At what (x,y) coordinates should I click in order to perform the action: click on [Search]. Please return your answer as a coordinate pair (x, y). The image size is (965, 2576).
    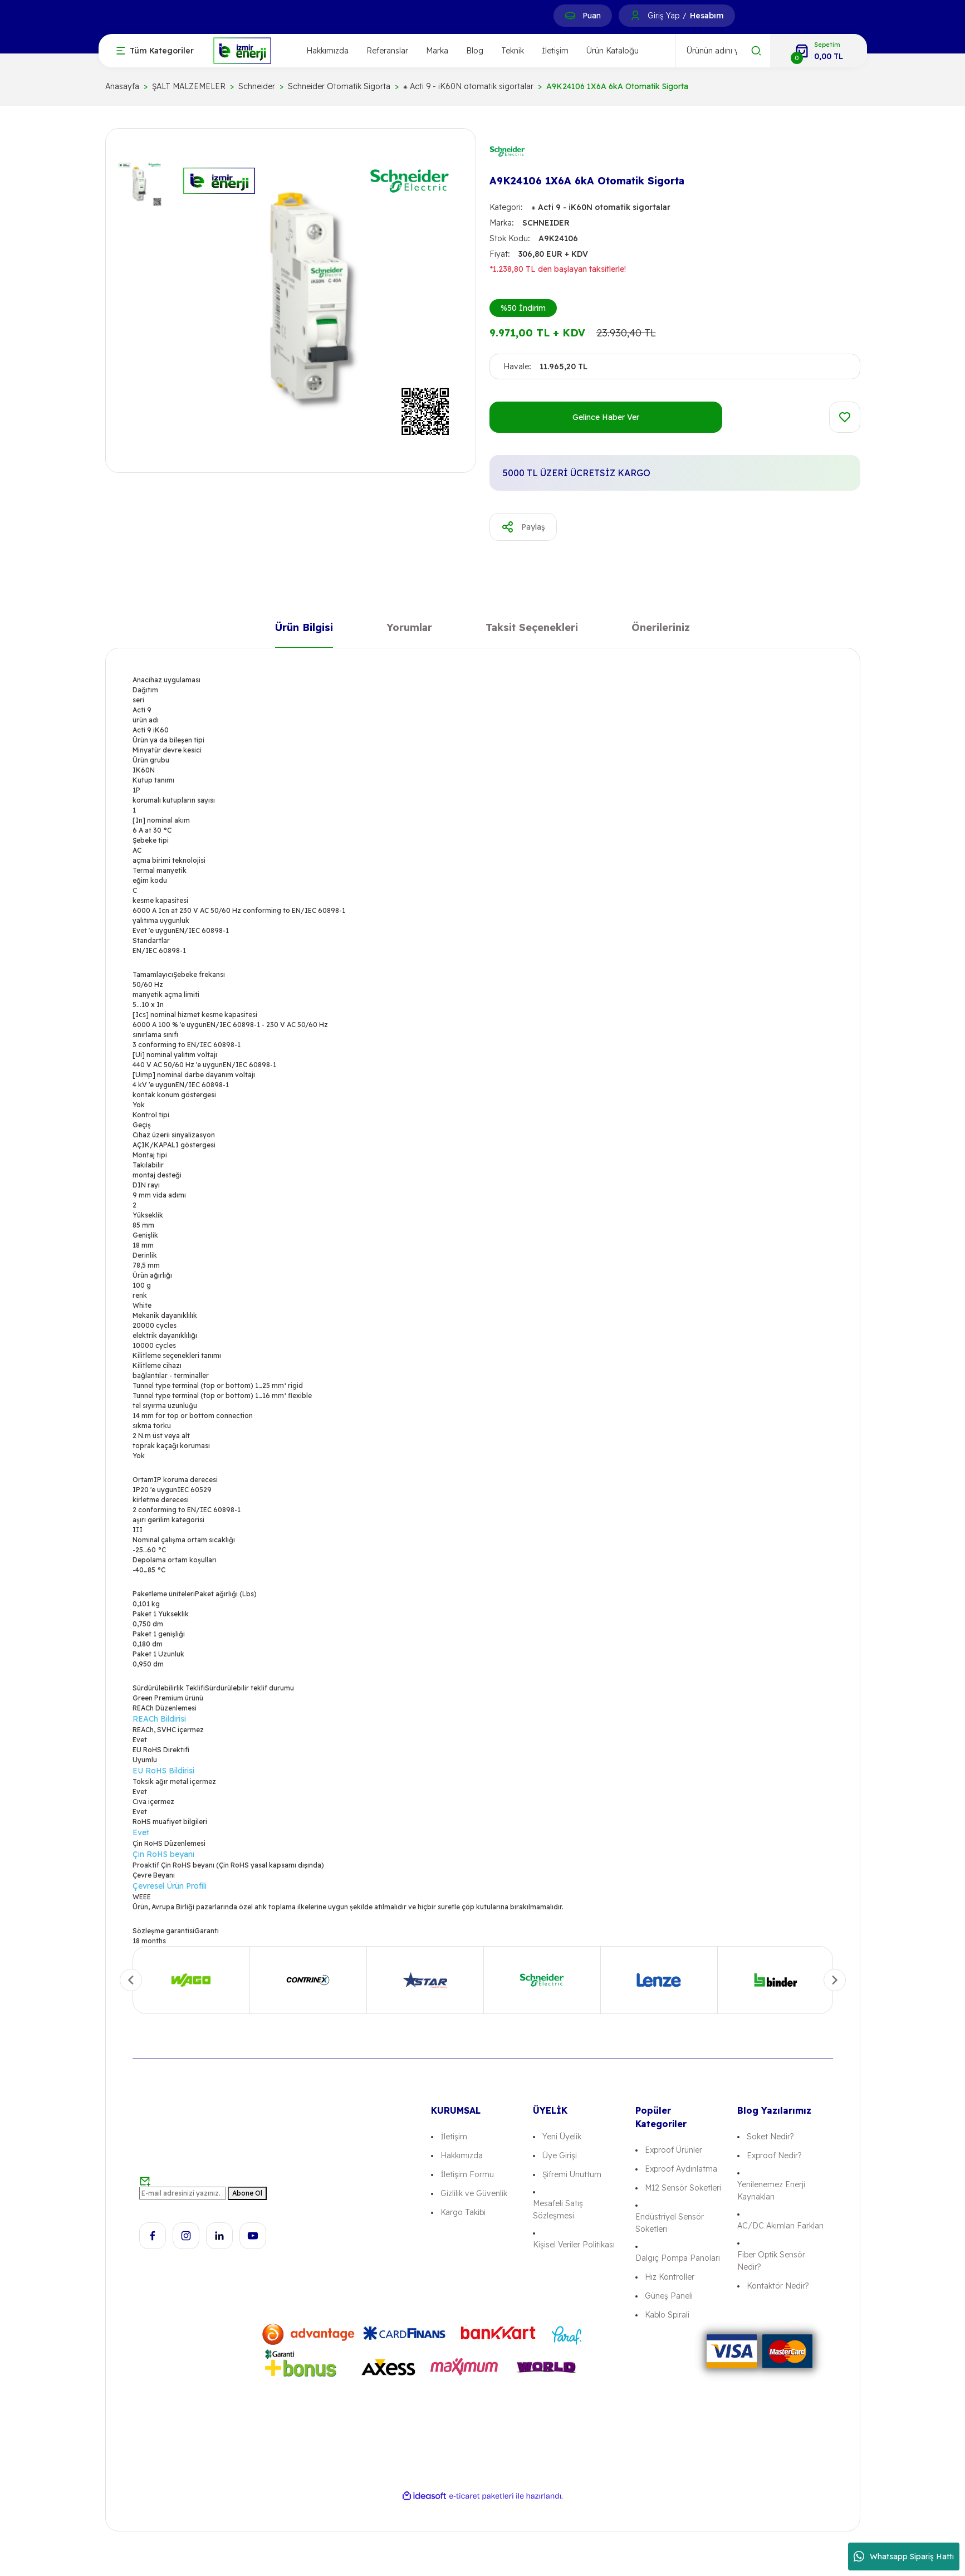
    Looking at the image, I should click on (722, 50).